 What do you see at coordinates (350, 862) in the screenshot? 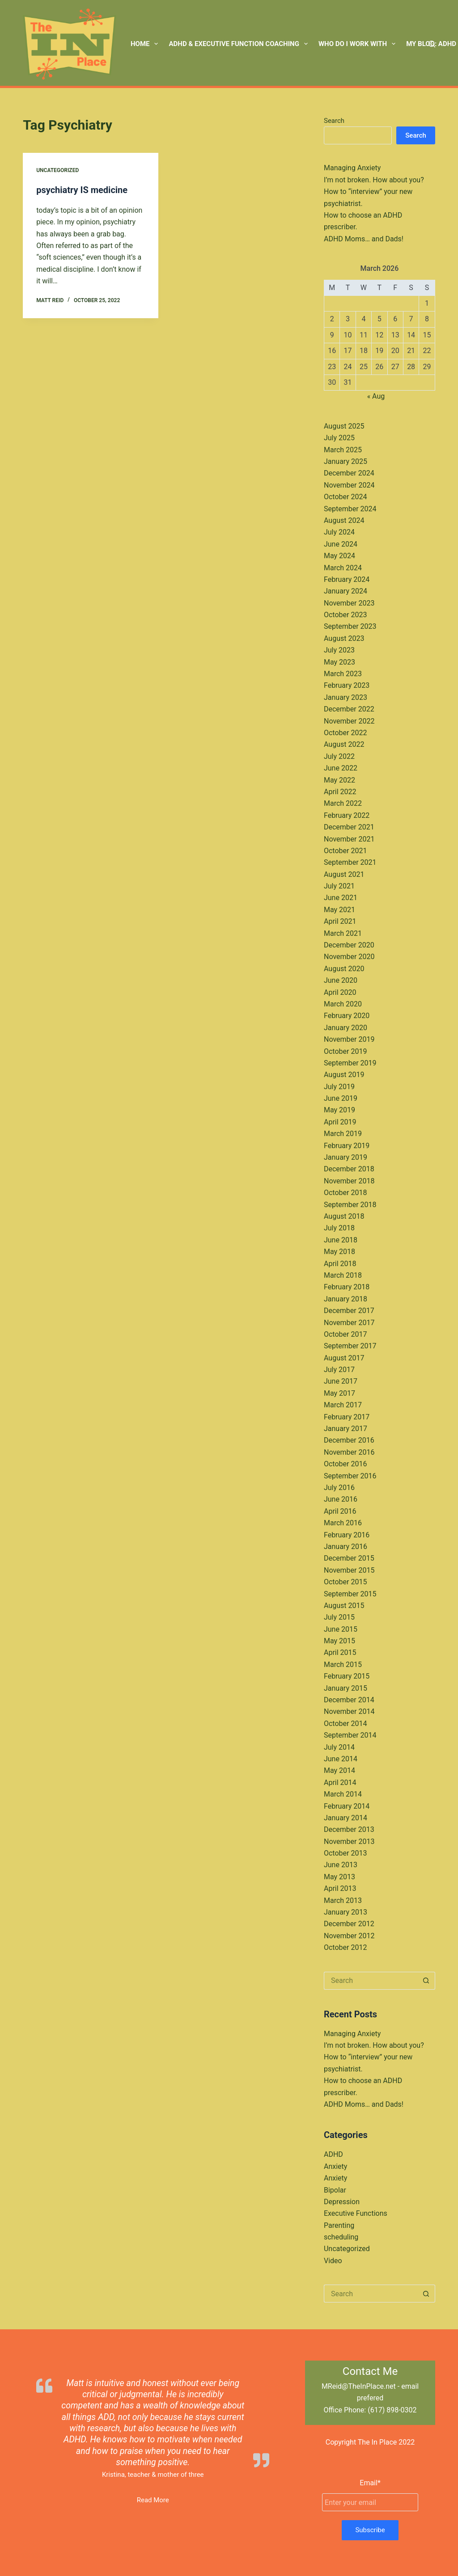
I see `September 2021` at bounding box center [350, 862].